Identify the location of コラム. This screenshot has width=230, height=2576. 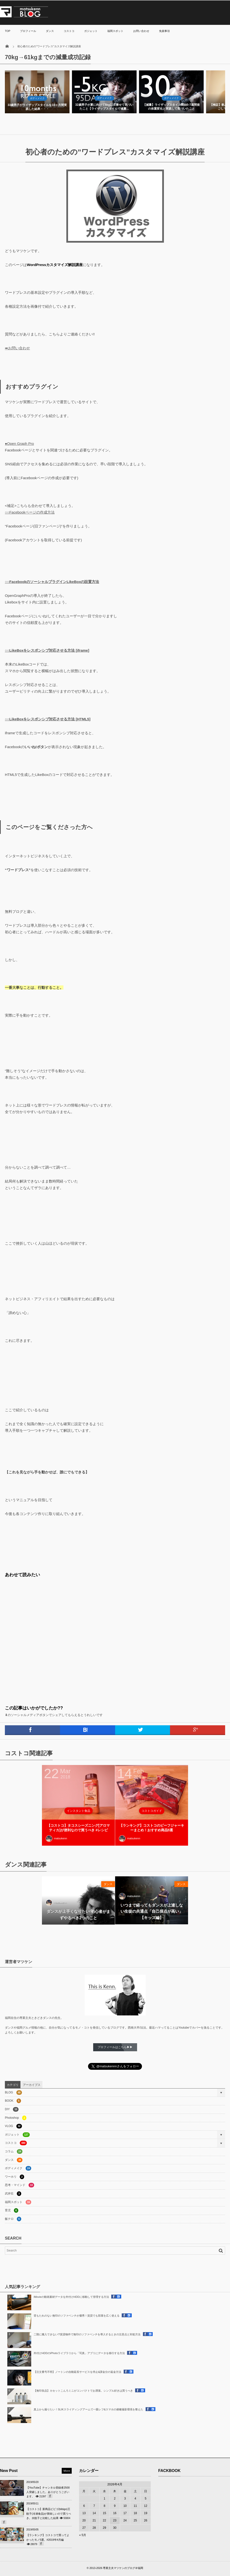
(13, 2151).